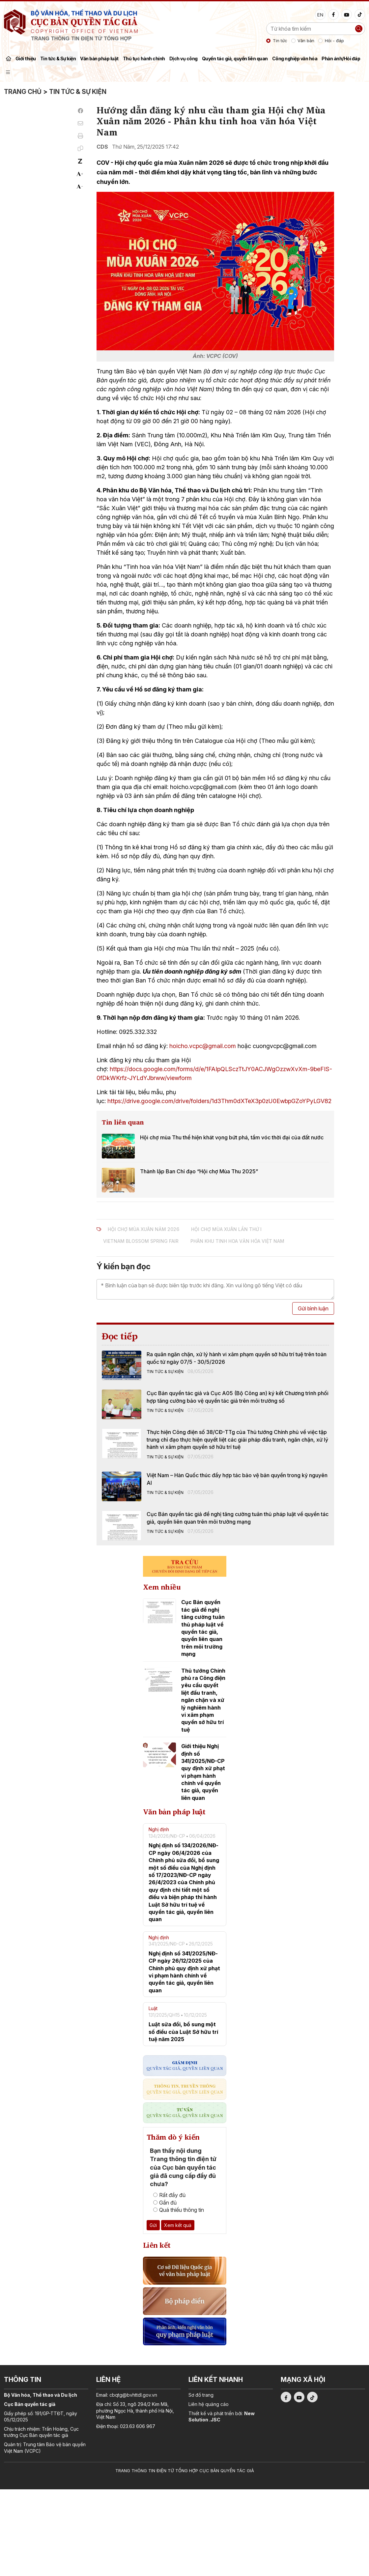 The image size is (369, 2576). Describe the element at coordinates (200, 2395) in the screenshot. I see `Sơ đồ trang` at that location.